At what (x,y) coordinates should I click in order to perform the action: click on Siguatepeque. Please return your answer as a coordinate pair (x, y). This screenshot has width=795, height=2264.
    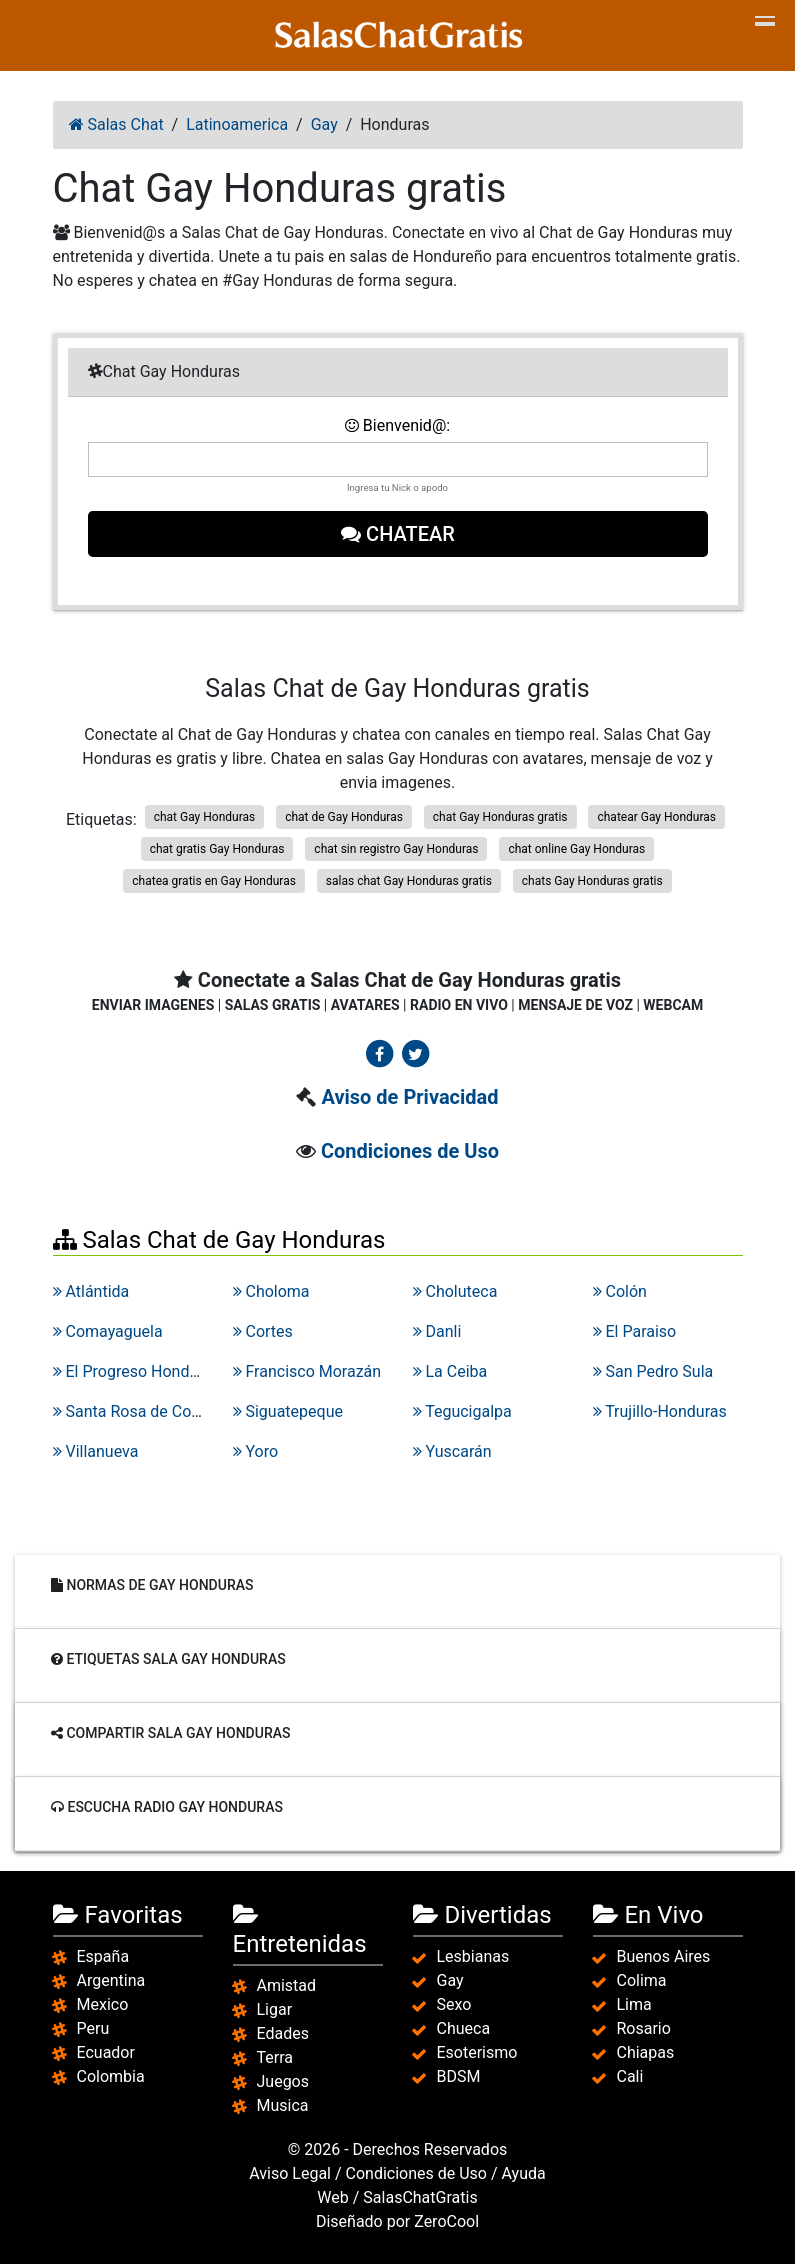
    Looking at the image, I should click on (288, 1411).